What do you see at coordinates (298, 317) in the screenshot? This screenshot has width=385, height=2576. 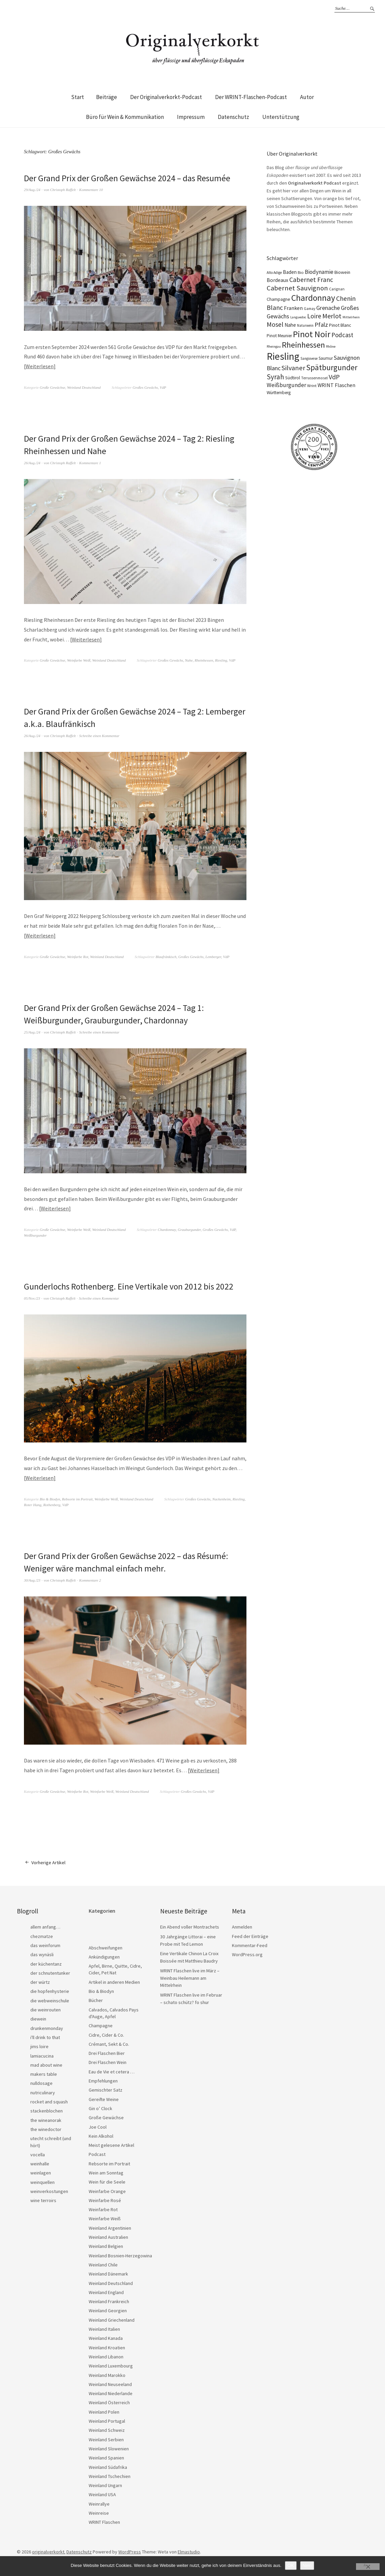 I see `Languedoc [Languedoc (15 Einträge)]` at bounding box center [298, 317].